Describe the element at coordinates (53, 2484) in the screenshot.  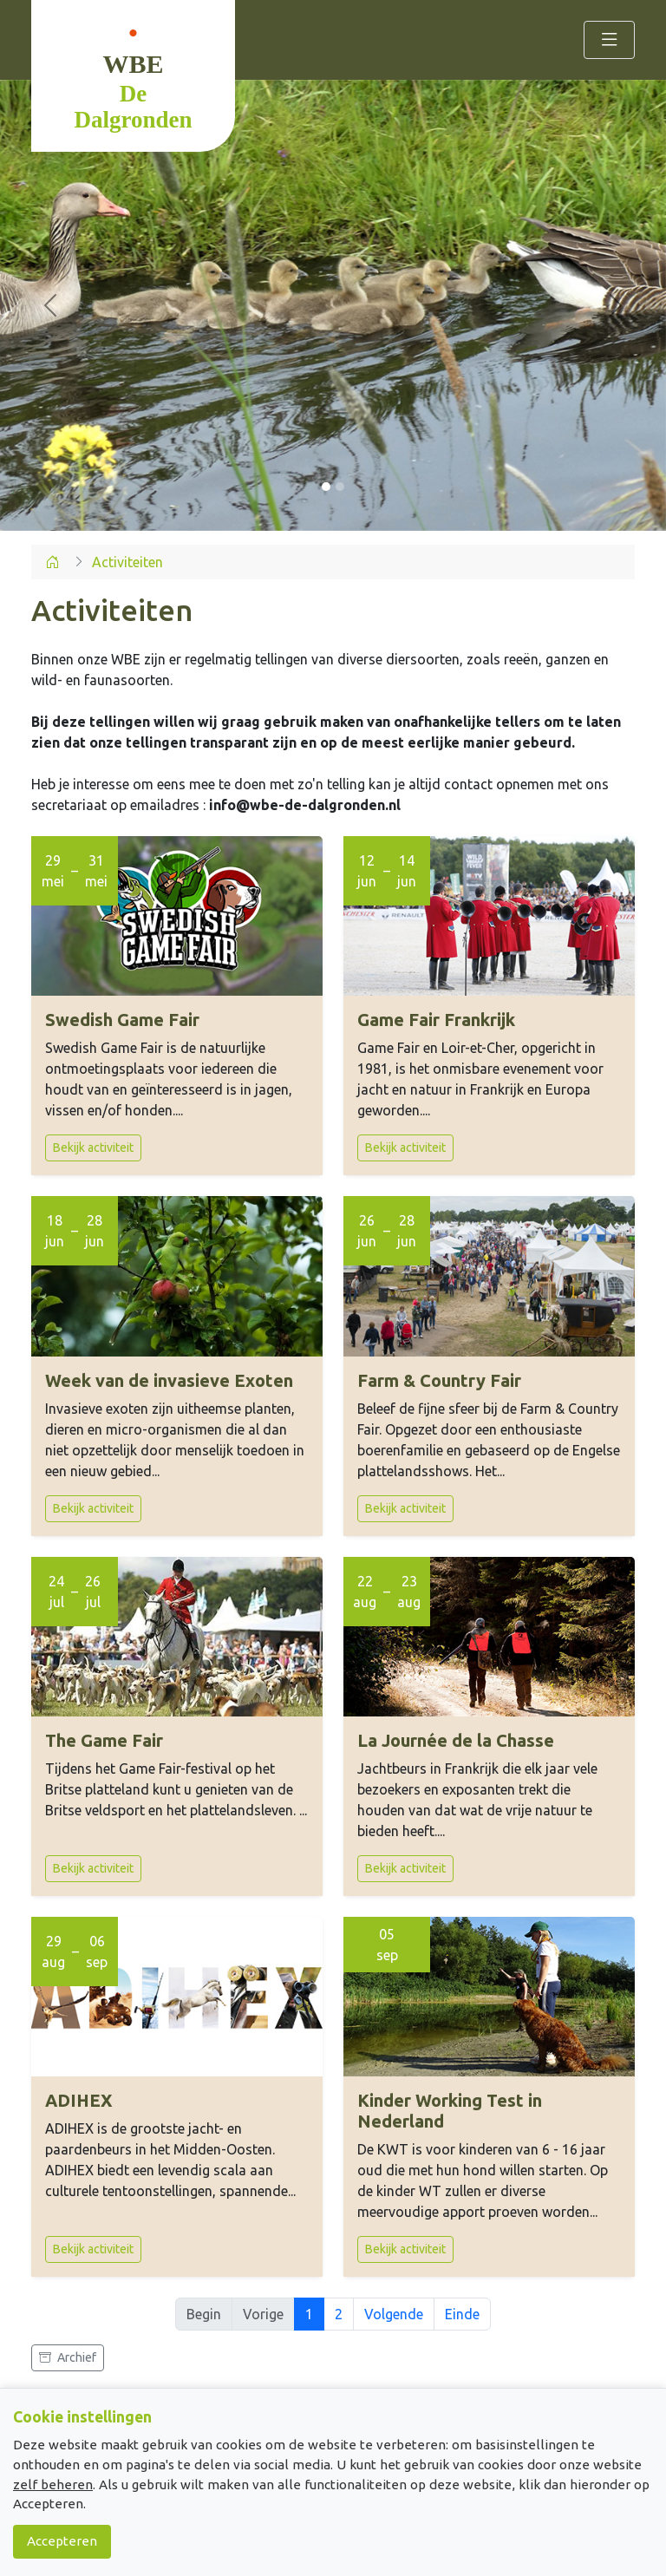
I see `zelf beheren` at that location.